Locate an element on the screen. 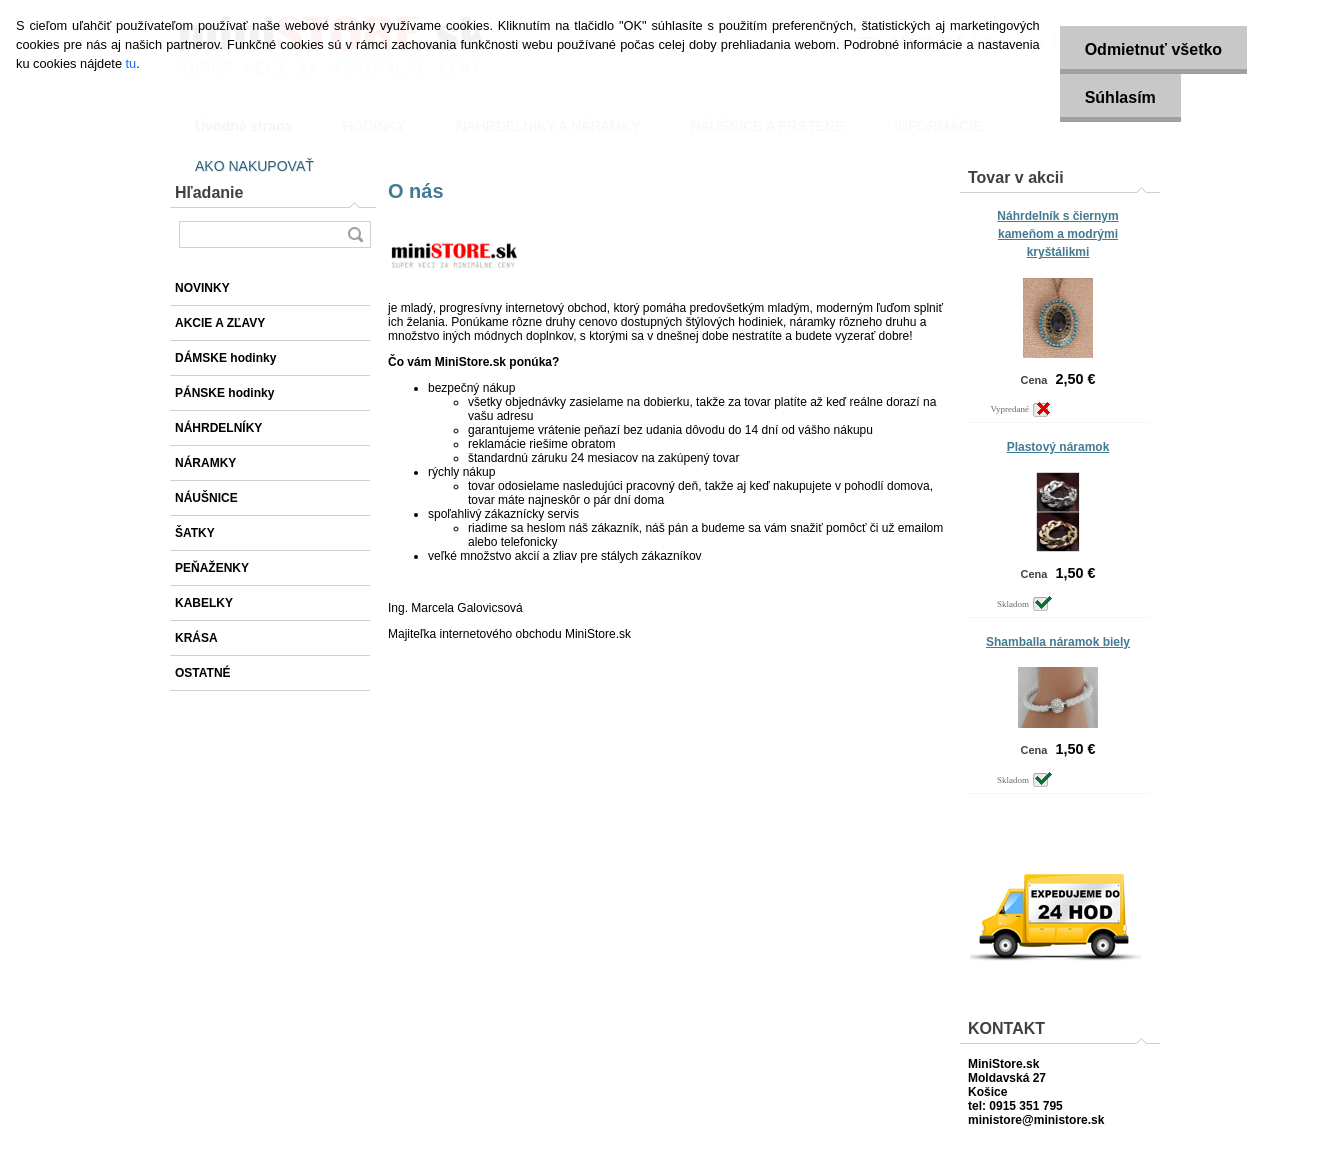 The height and width of the screenshot is (1171, 1330). Súhlasím is located at coordinates (1120, 97).